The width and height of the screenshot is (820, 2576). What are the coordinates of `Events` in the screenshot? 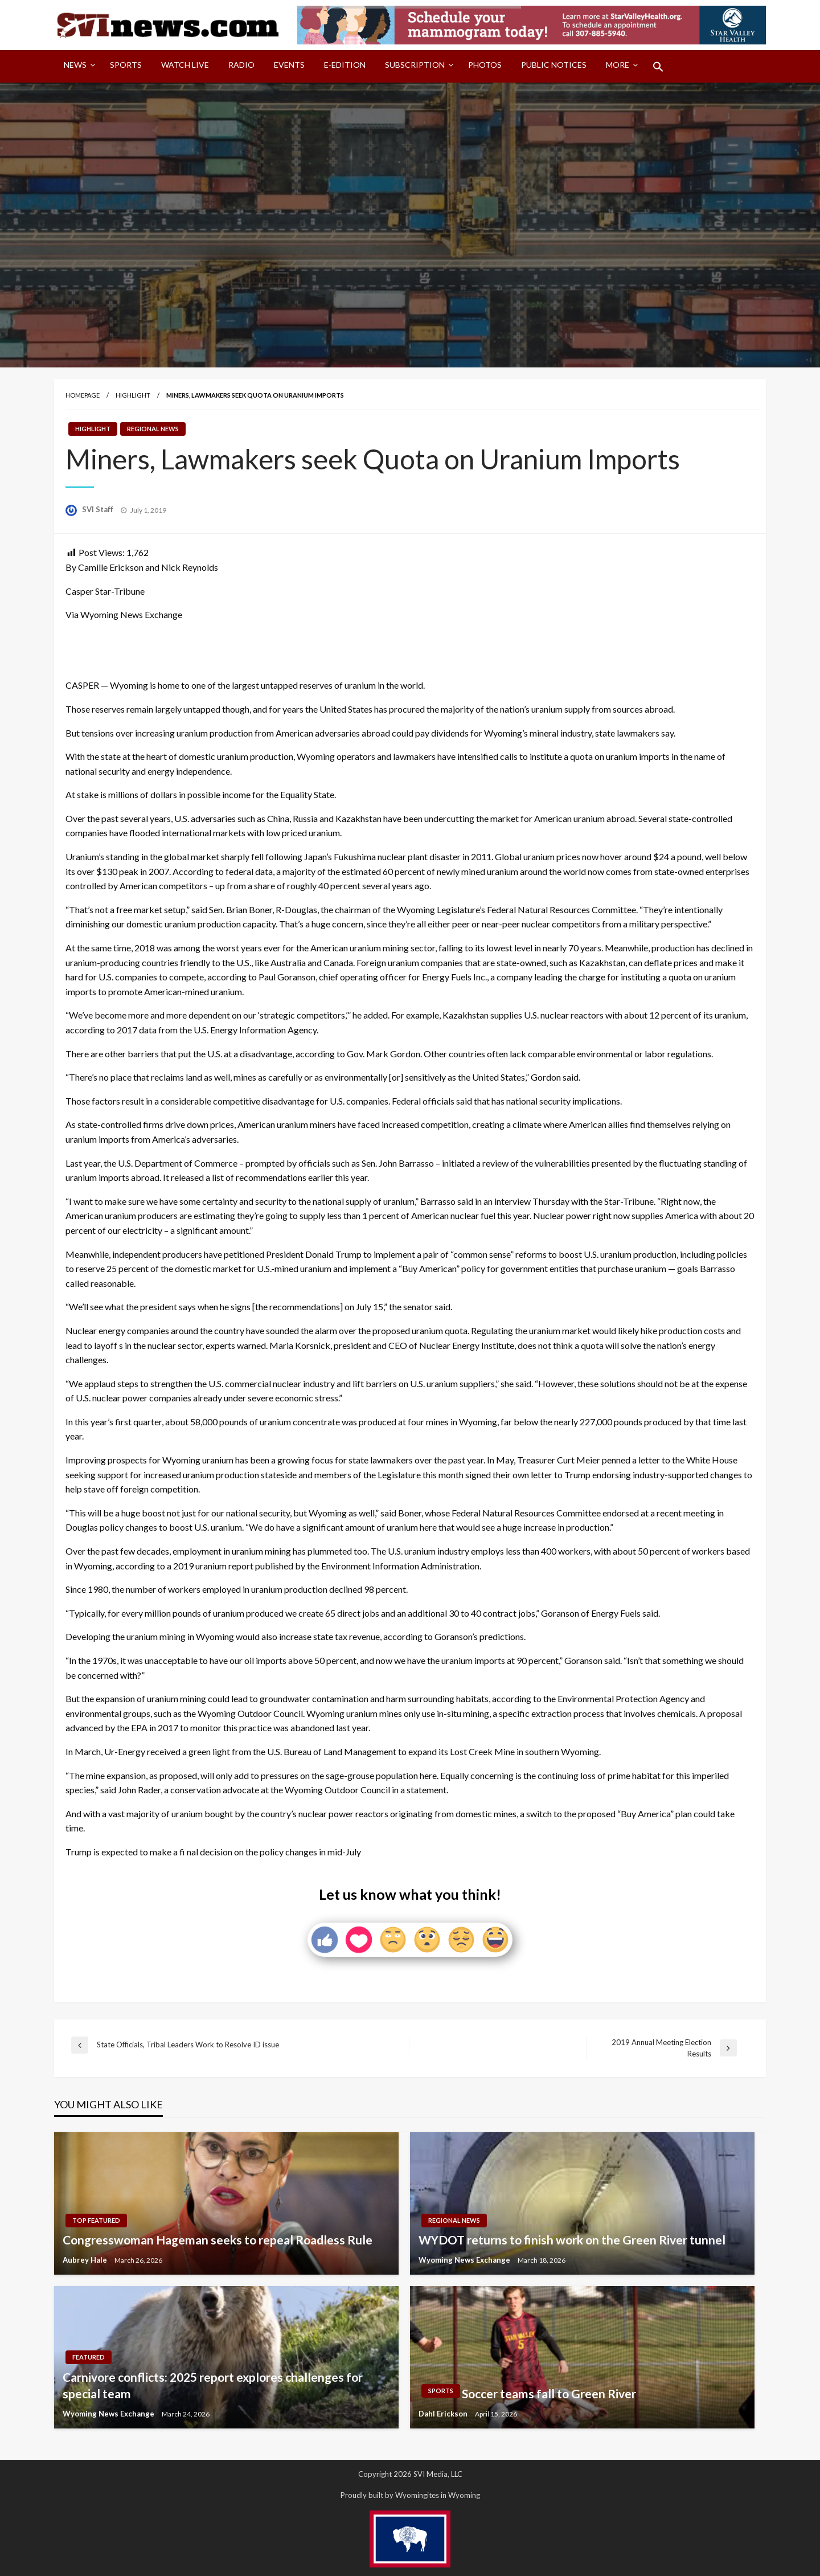 It's located at (289, 64).